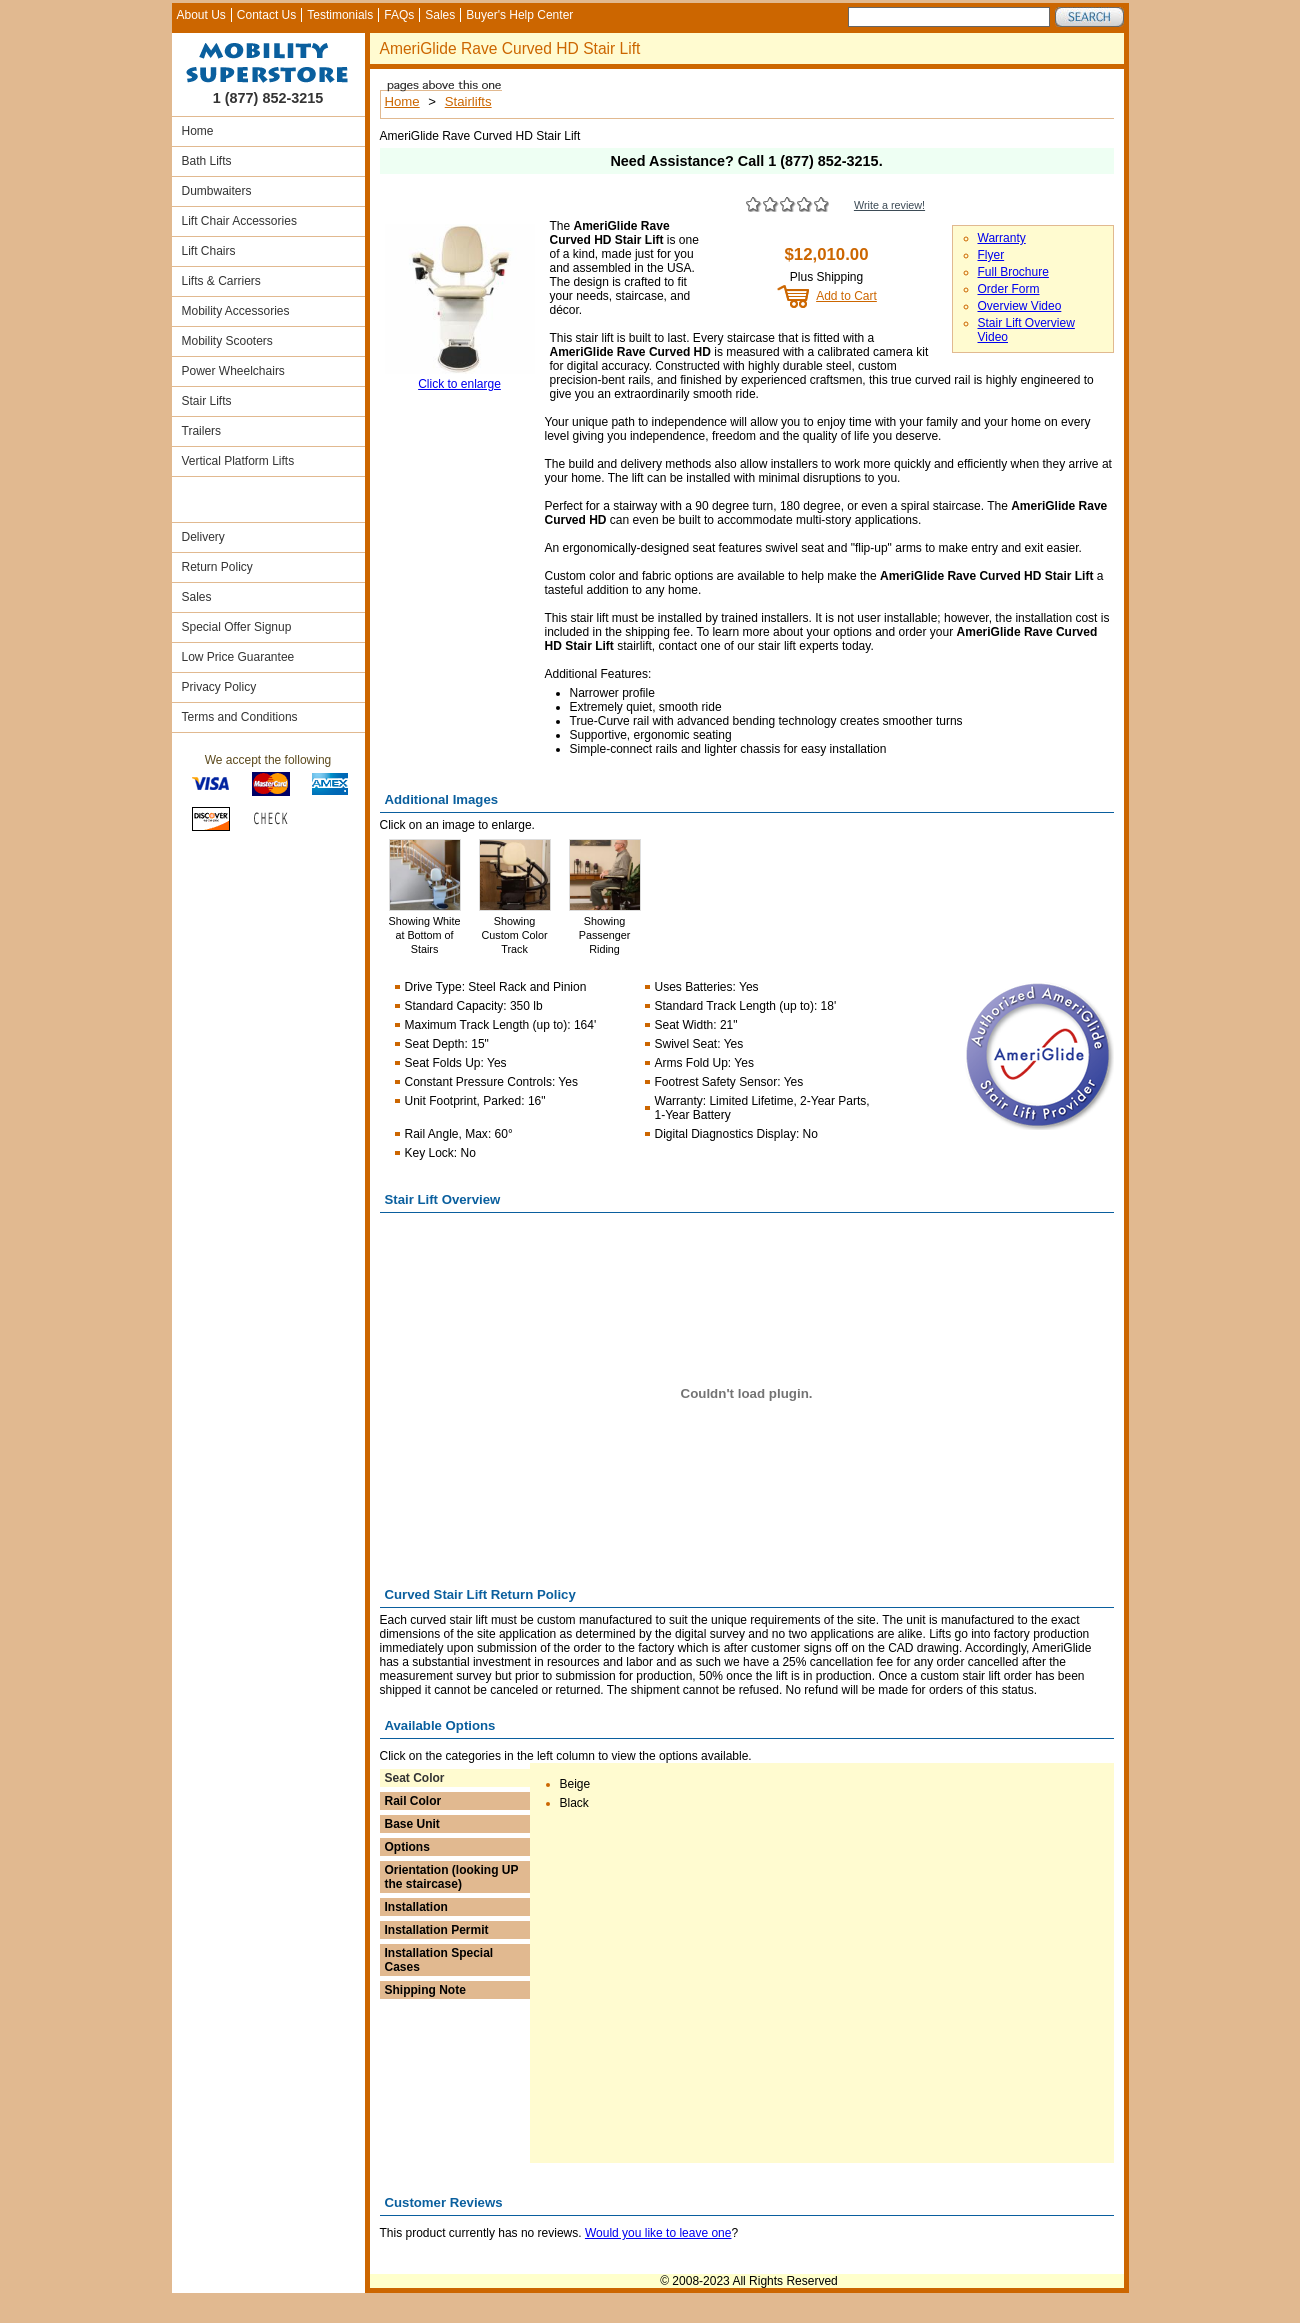 Image resolution: width=1300 pixels, height=2323 pixels. Describe the element at coordinates (219, 687) in the screenshot. I see `Privacy Policy` at that location.